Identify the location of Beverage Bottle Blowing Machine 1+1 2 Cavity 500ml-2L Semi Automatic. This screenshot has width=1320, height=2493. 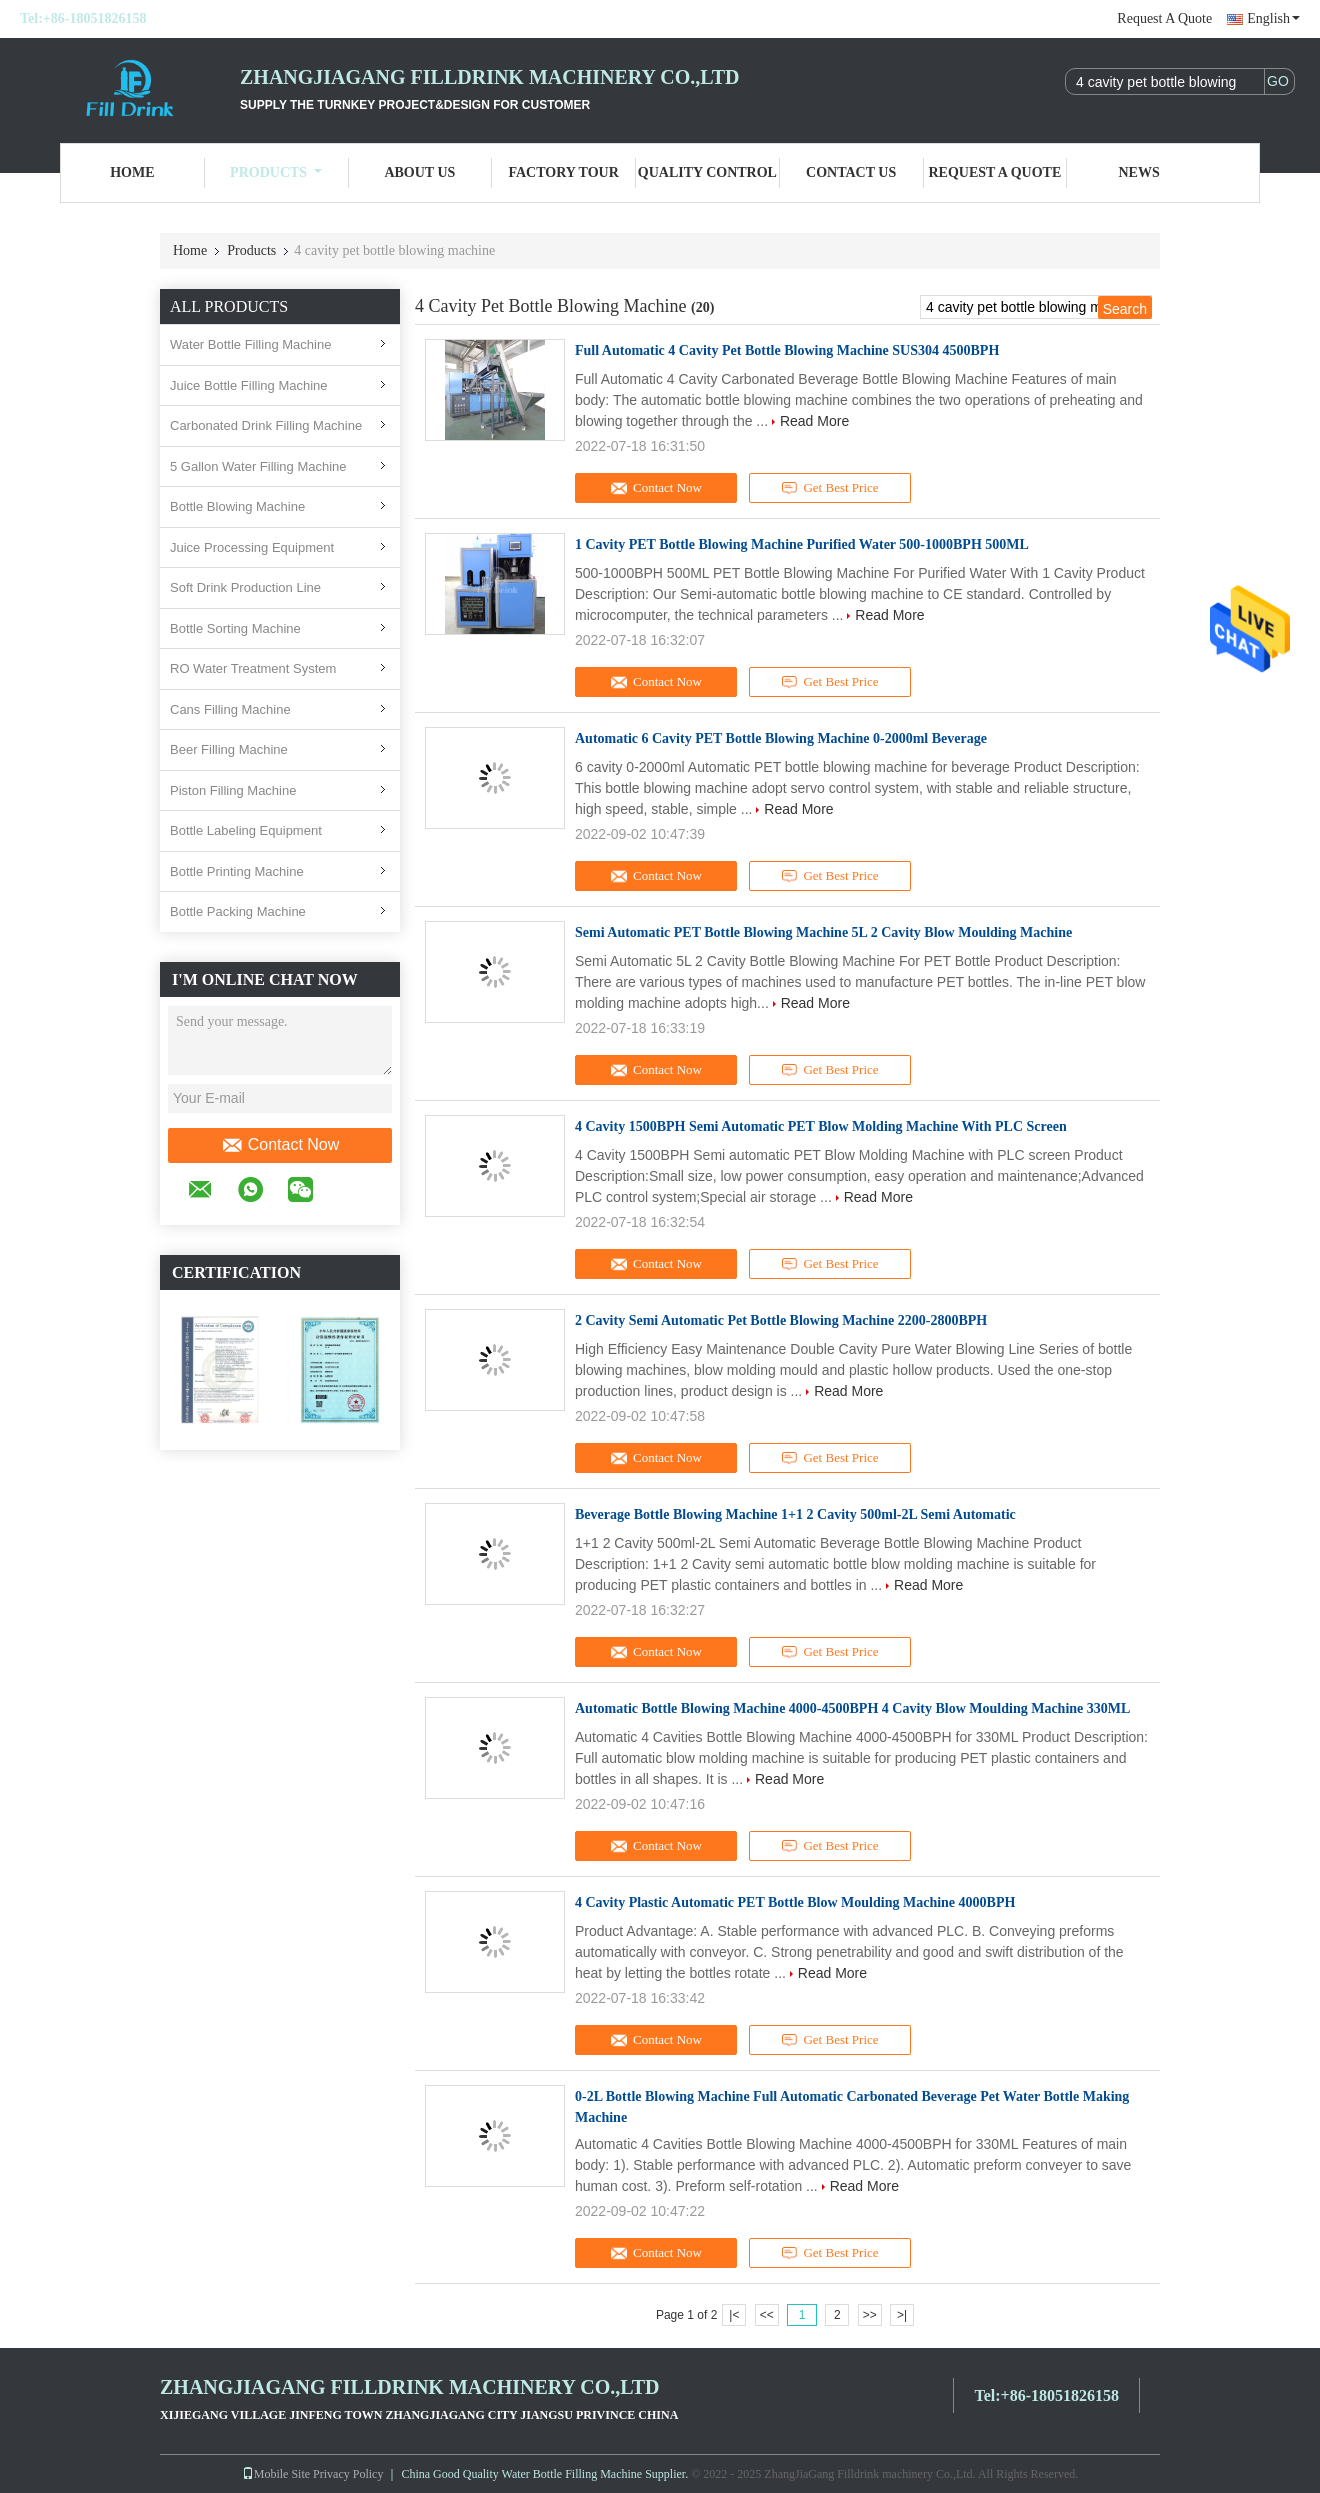
(795, 1514).